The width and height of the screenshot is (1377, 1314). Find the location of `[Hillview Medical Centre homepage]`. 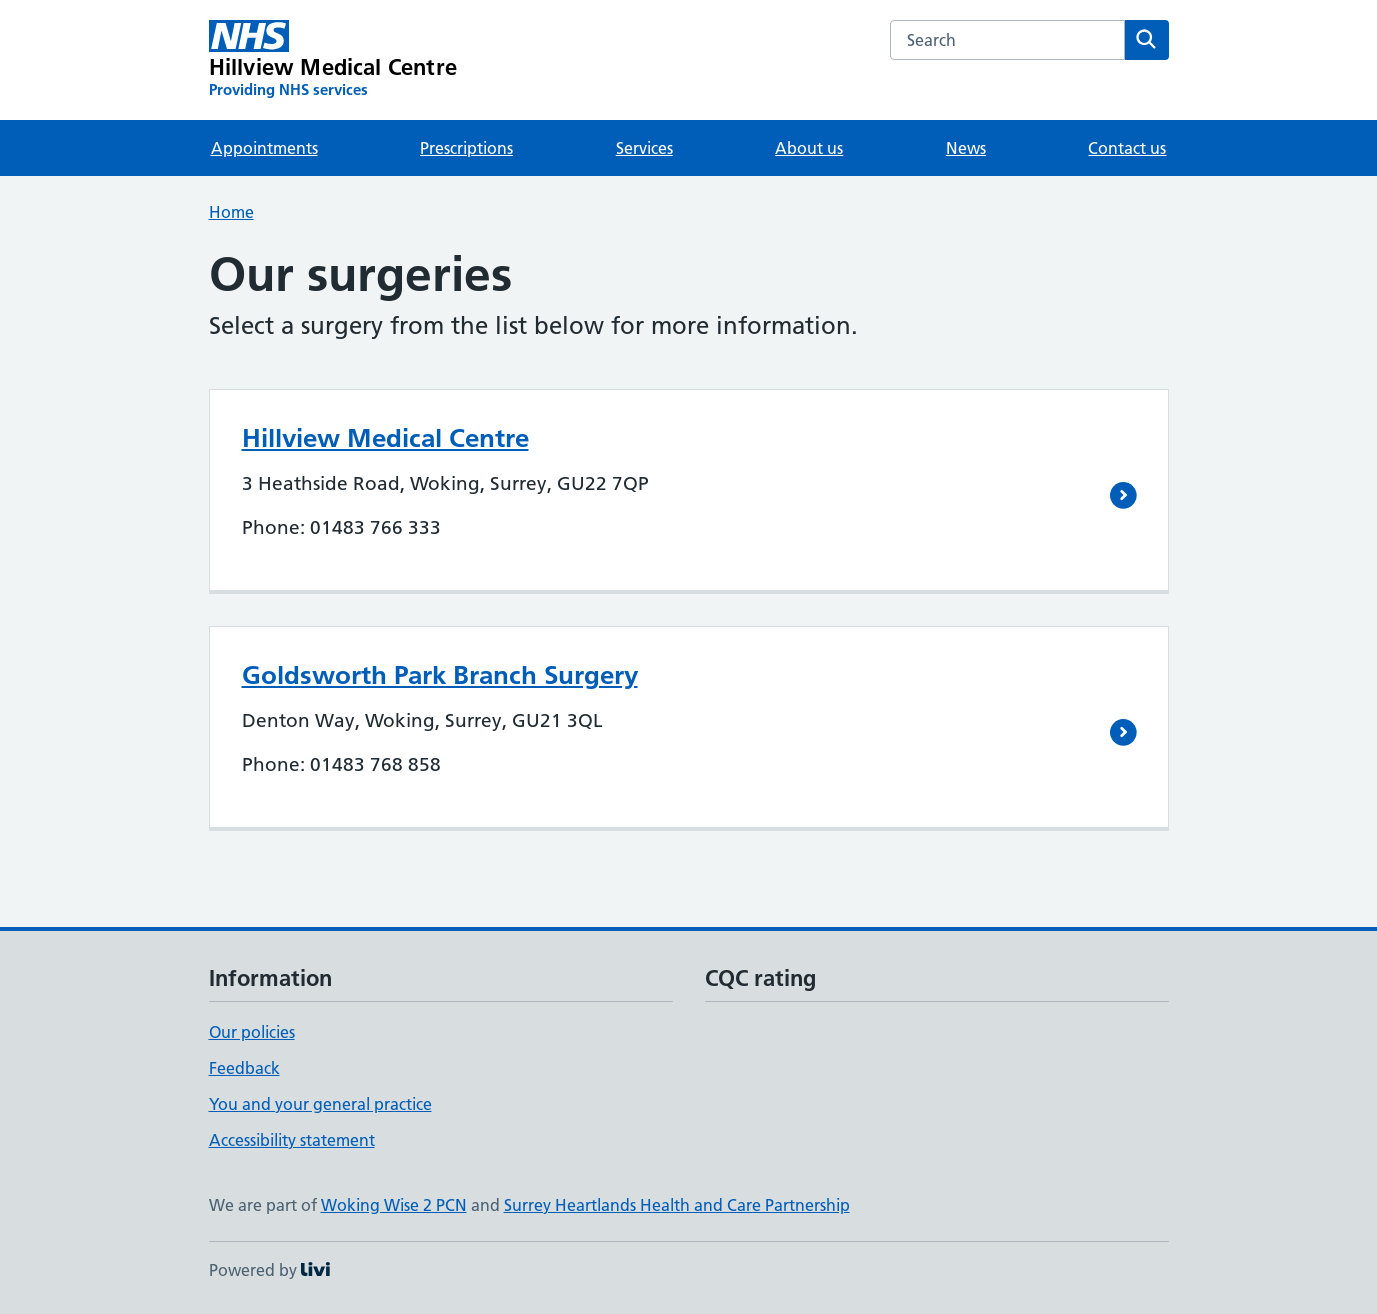

[Hillview Medical Centre homepage] is located at coordinates (333, 60).